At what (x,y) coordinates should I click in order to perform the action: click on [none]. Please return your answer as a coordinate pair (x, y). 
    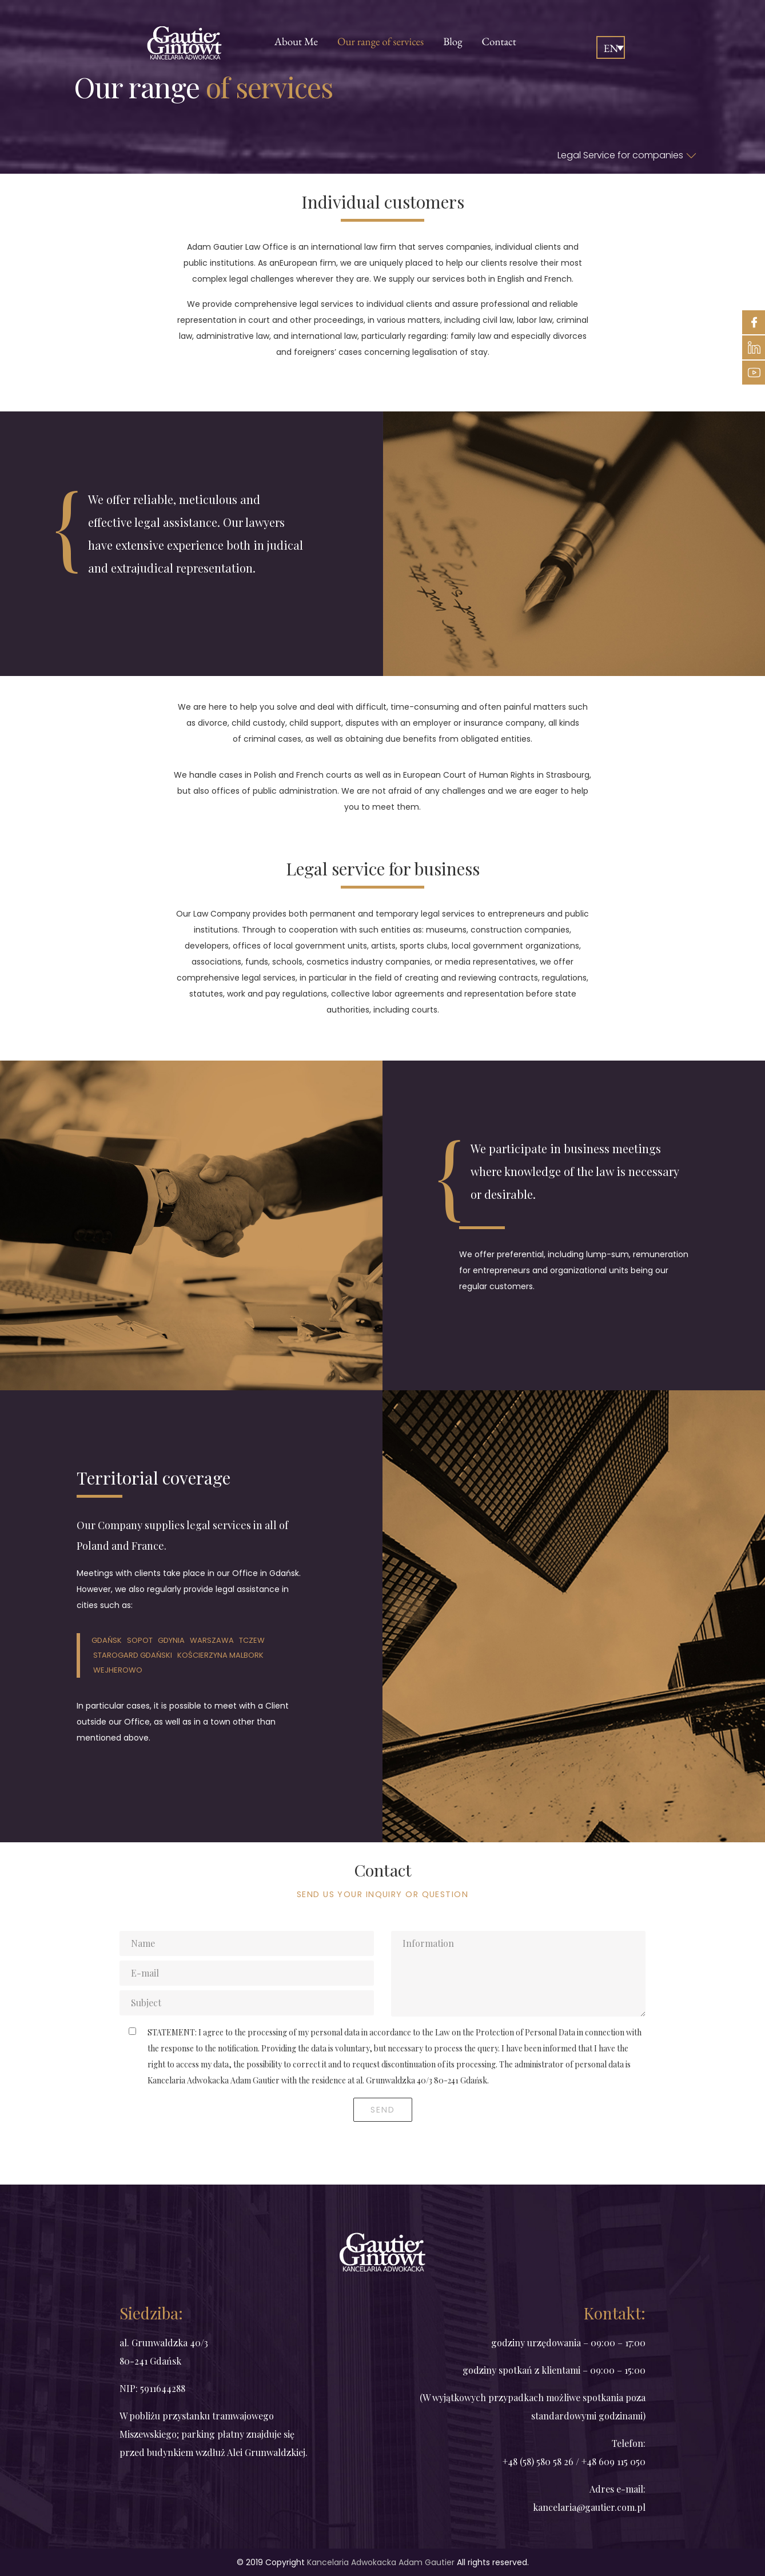
    Looking at the image, I should click on (610, 47).